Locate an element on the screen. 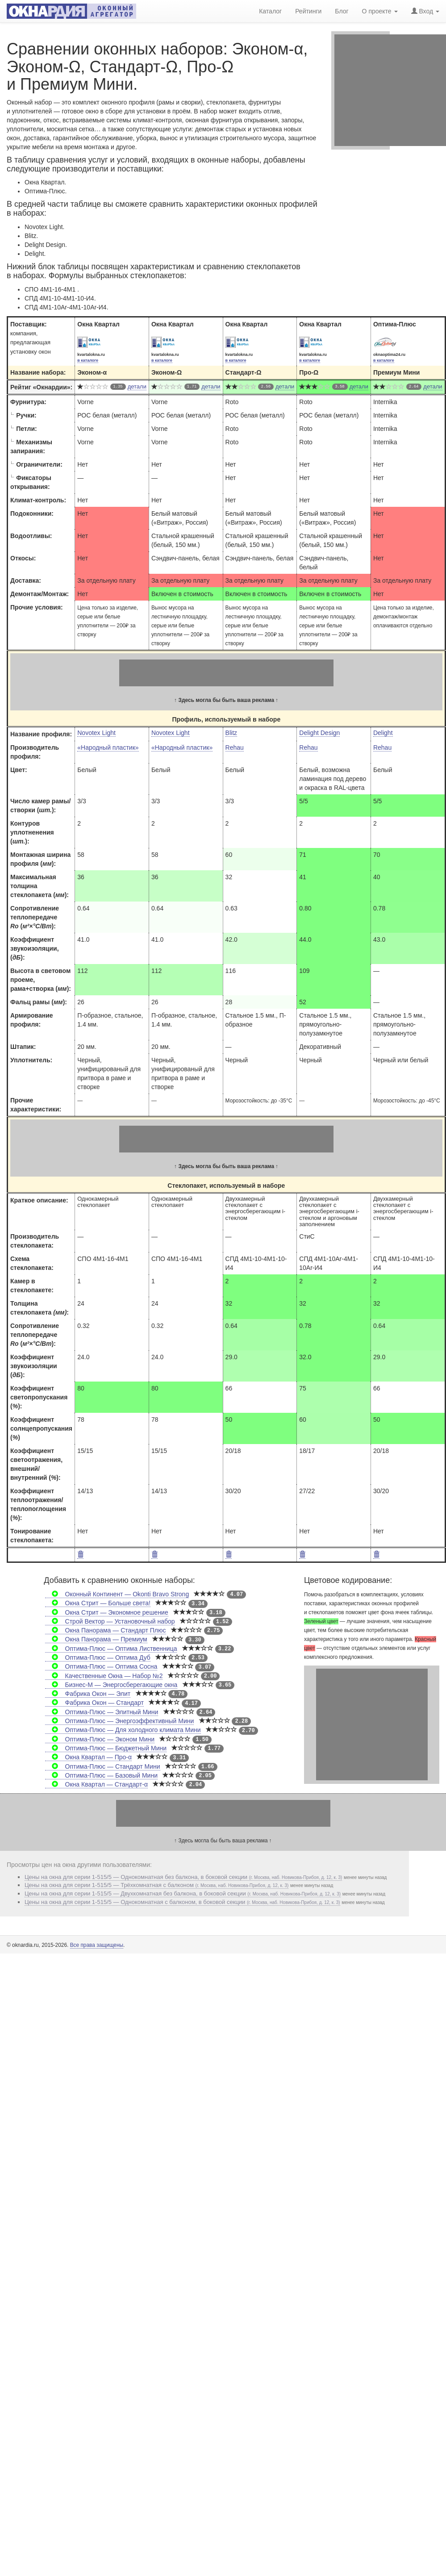 The height and width of the screenshot is (2576, 446). Цены на окна для серии 1-515/5 — Трёхкомнатная с балконом is located at coordinates (156, 1885).